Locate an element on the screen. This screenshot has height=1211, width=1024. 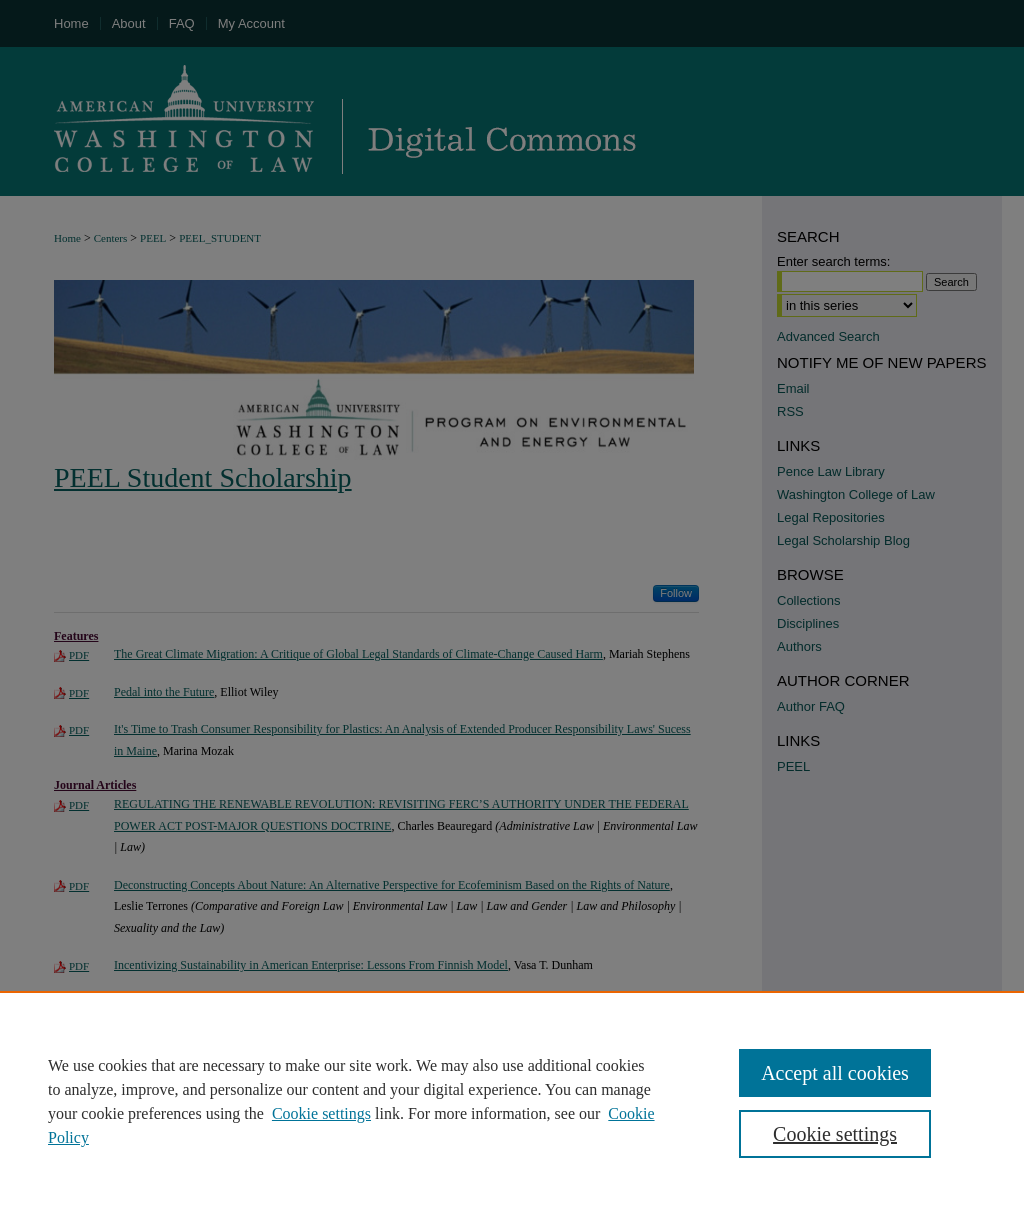
Cookie settings is located at coordinates (321, 1113).